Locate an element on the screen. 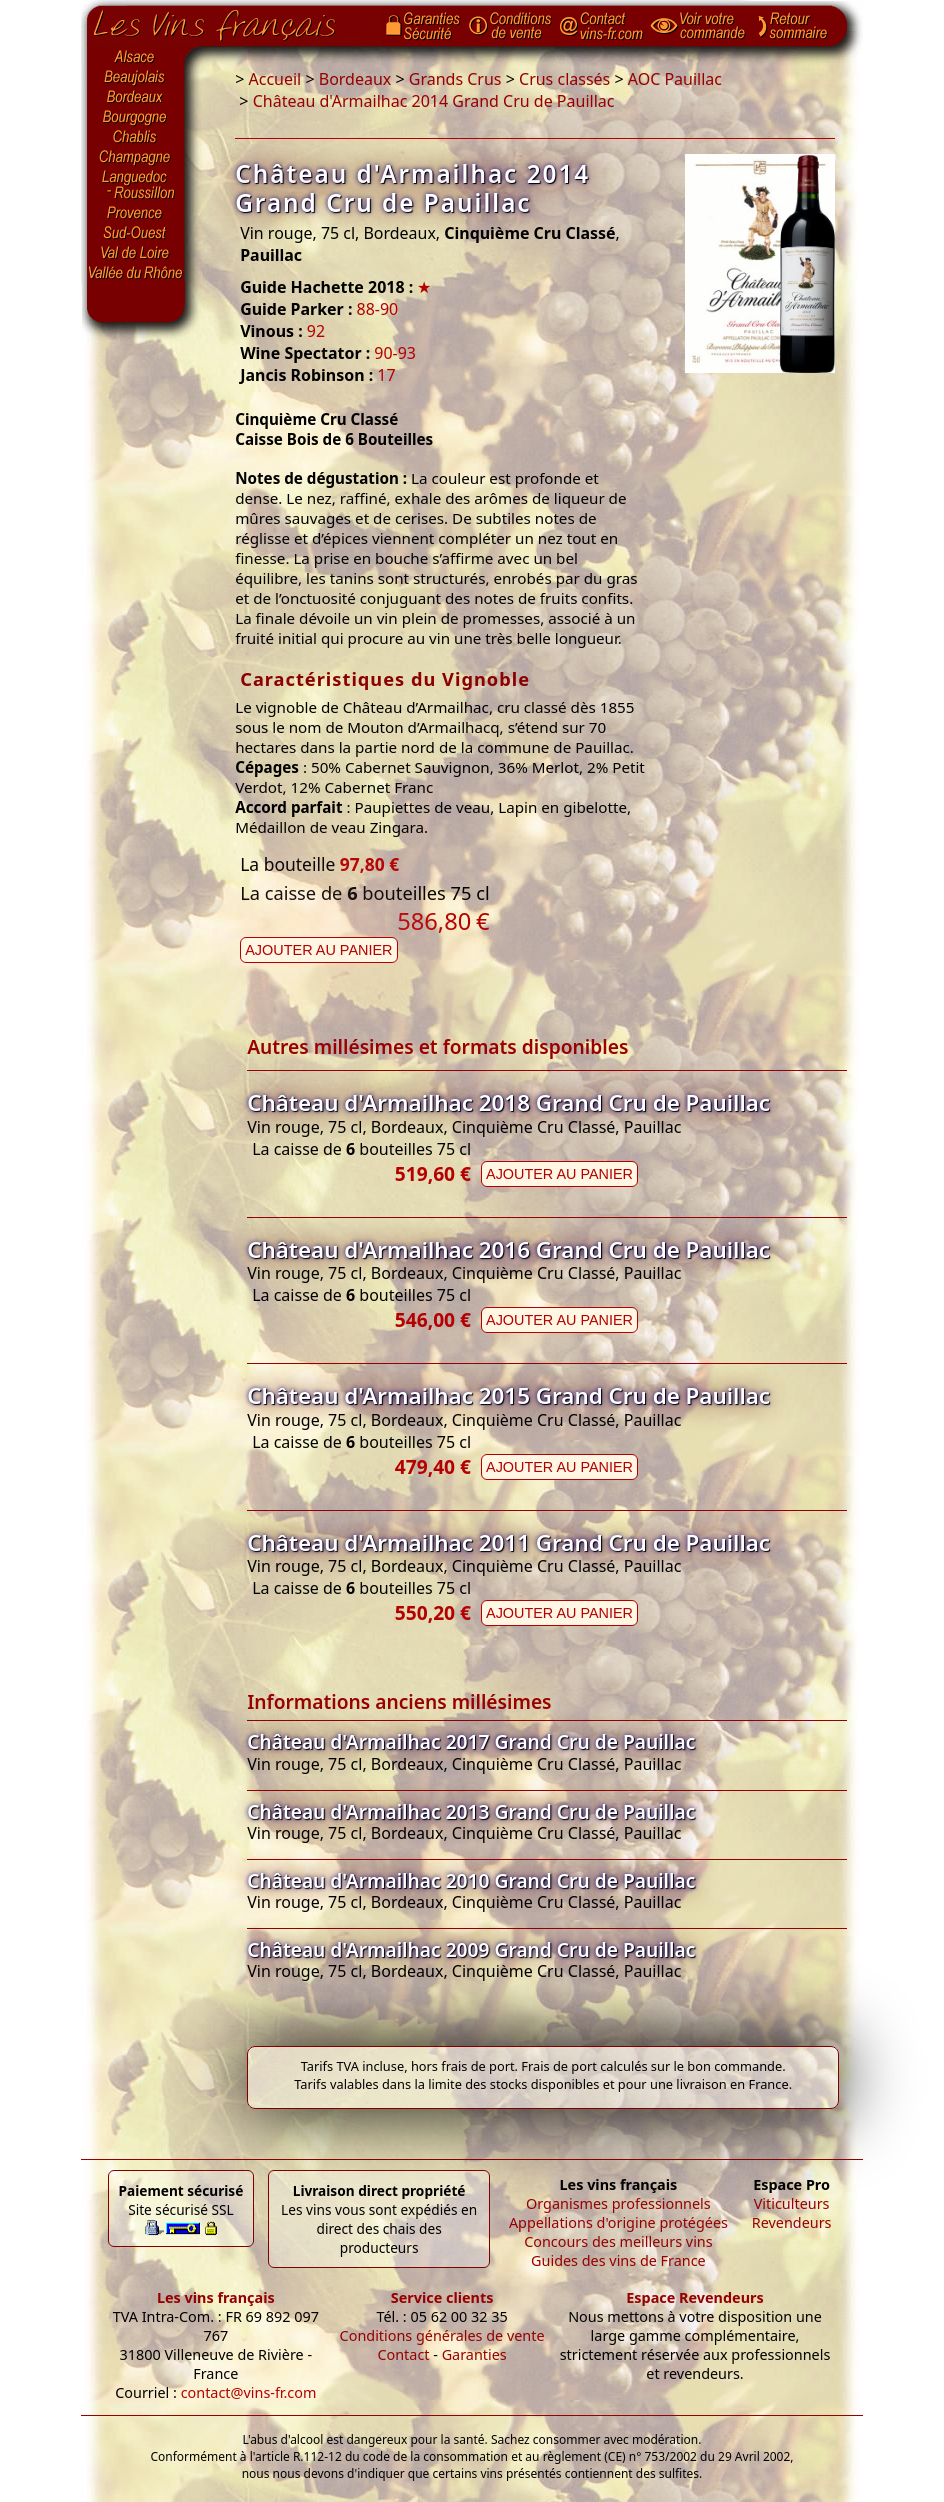 The width and height of the screenshot is (944, 2502). Château d'Armailhac 2016 Grand Cru de Pauillac is located at coordinates (508, 1249).